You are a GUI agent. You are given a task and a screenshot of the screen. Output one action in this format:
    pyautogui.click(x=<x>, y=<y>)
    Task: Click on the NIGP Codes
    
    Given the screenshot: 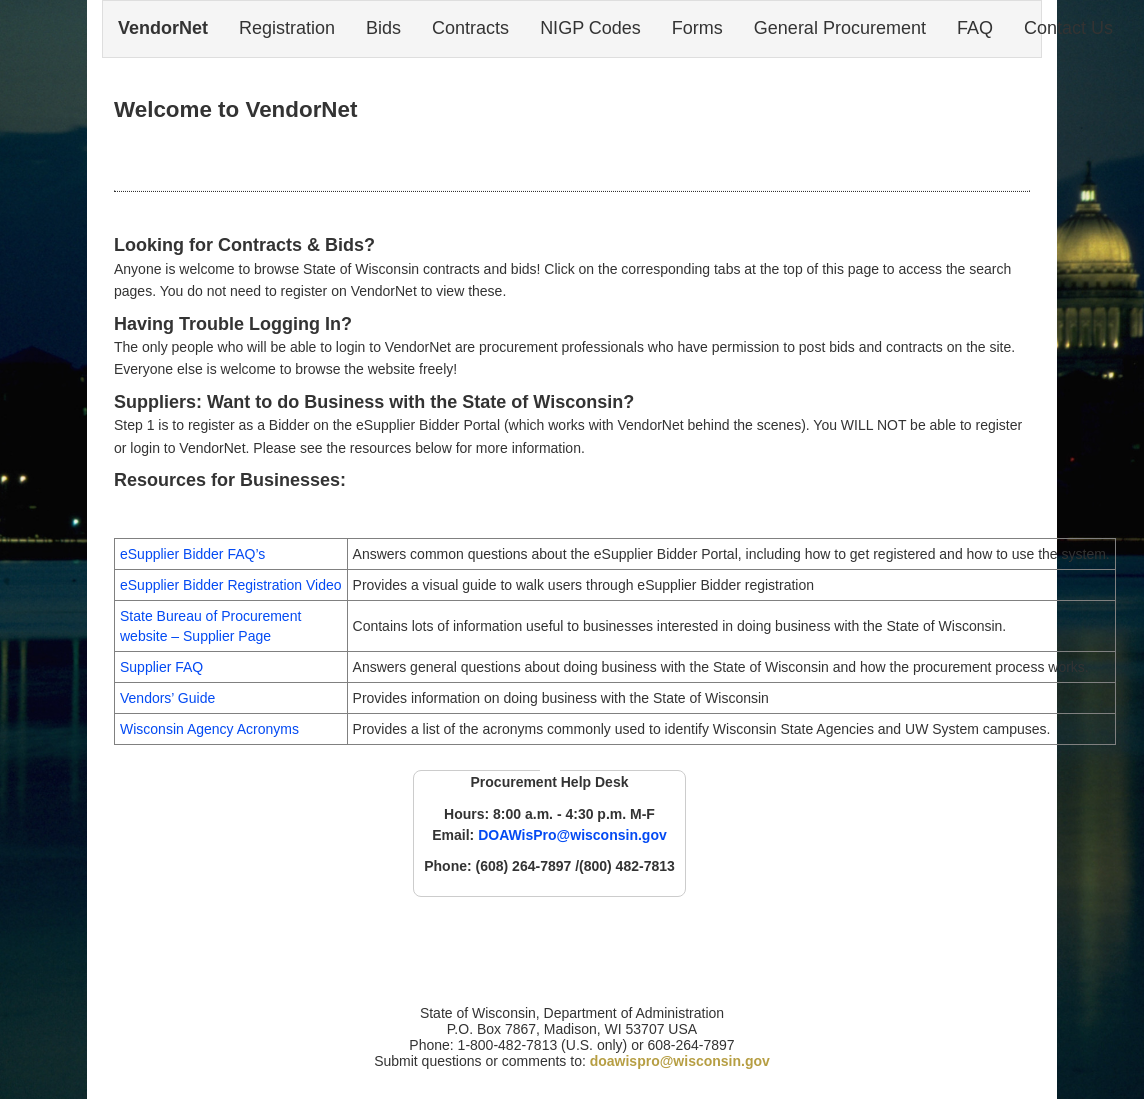 What is the action you would take?
    pyautogui.click(x=590, y=28)
    